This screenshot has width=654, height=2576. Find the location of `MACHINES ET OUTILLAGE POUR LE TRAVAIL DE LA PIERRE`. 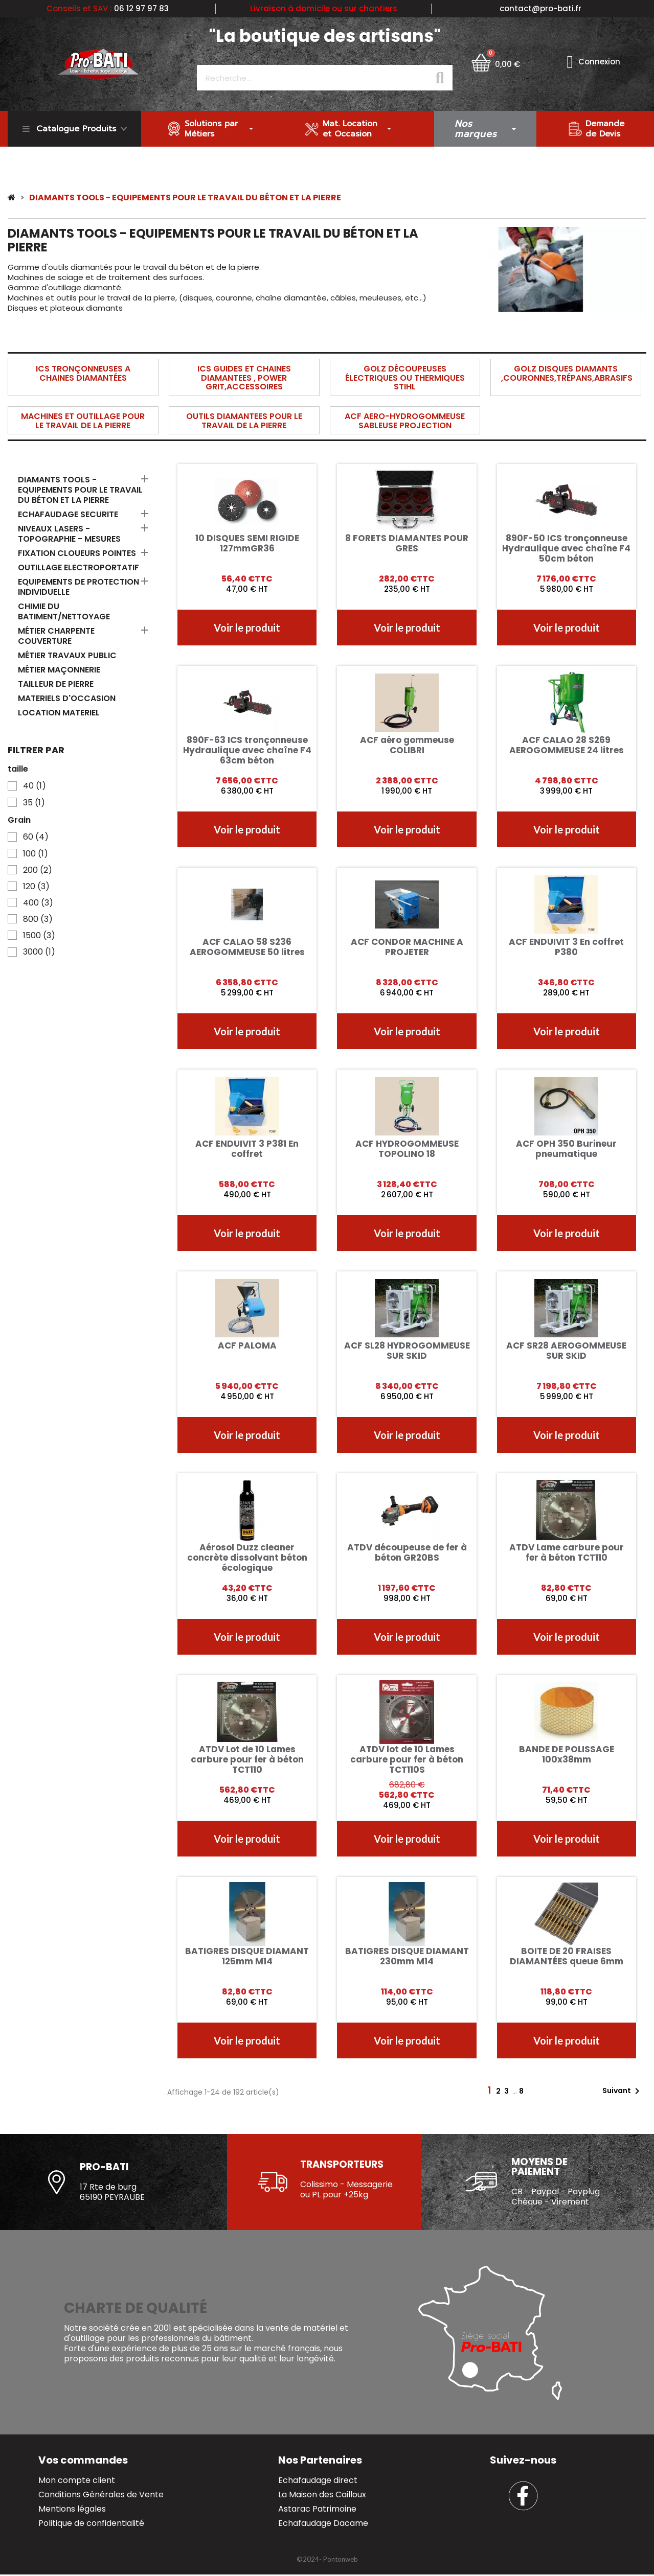

MACHINES ET OUTILLAGE POUR LE TRAVAIL DE LA PIERRE is located at coordinates (83, 420).